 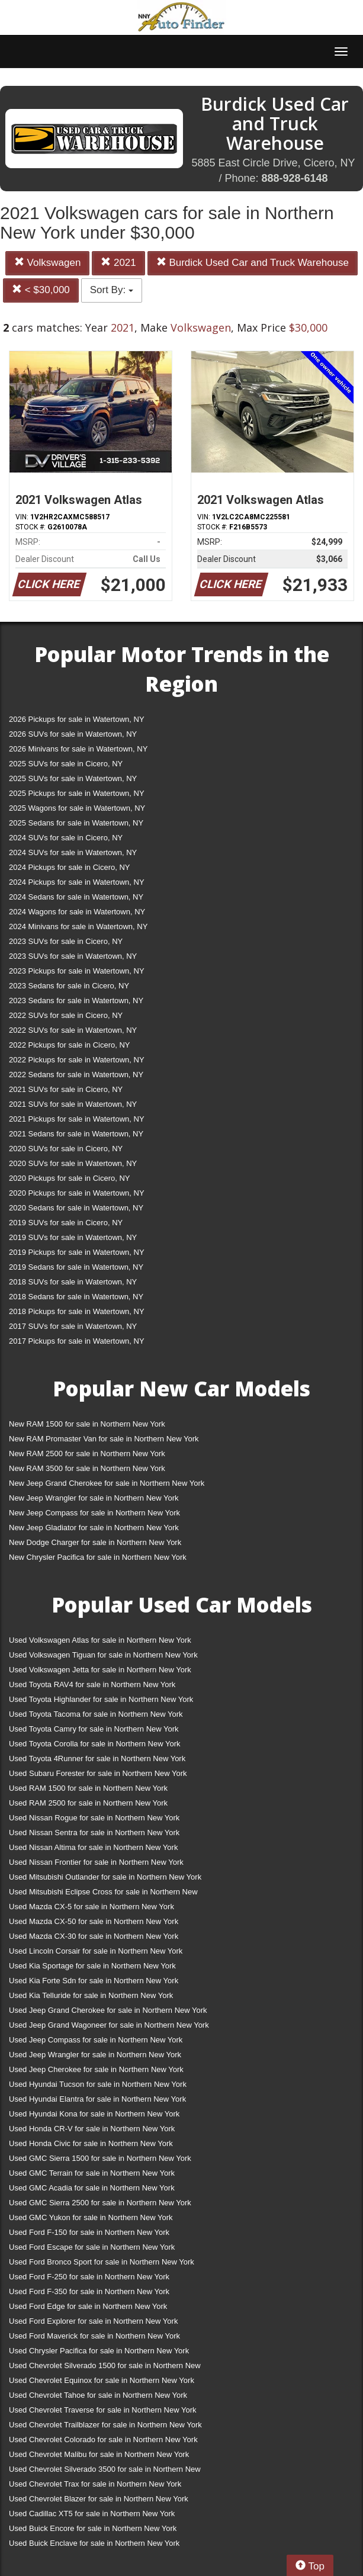 I want to click on New Jeep Grand Cherokee for sale in Northern New York, so click(x=106, y=1483).